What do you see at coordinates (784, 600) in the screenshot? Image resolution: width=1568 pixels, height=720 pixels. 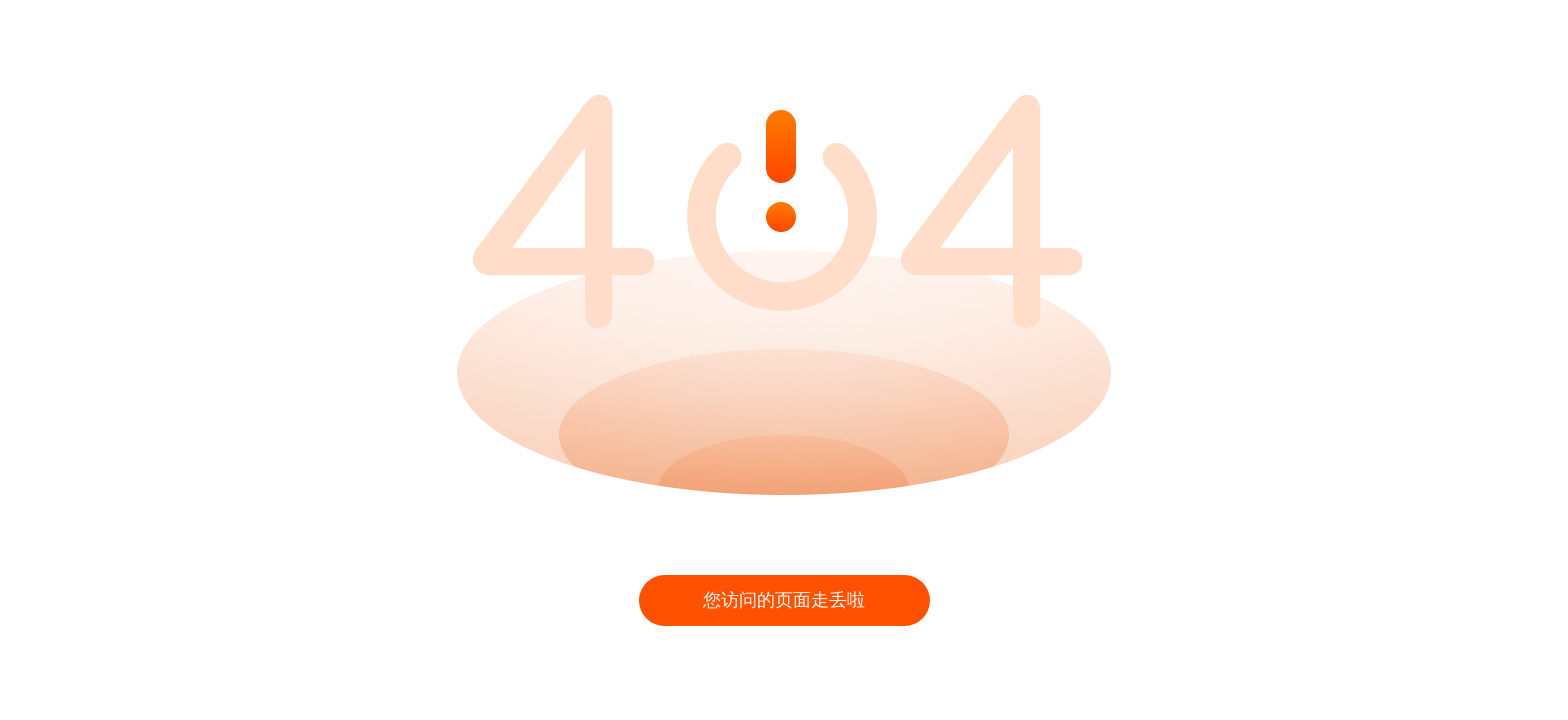 I see `您访问的页面走丢啦` at bounding box center [784, 600].